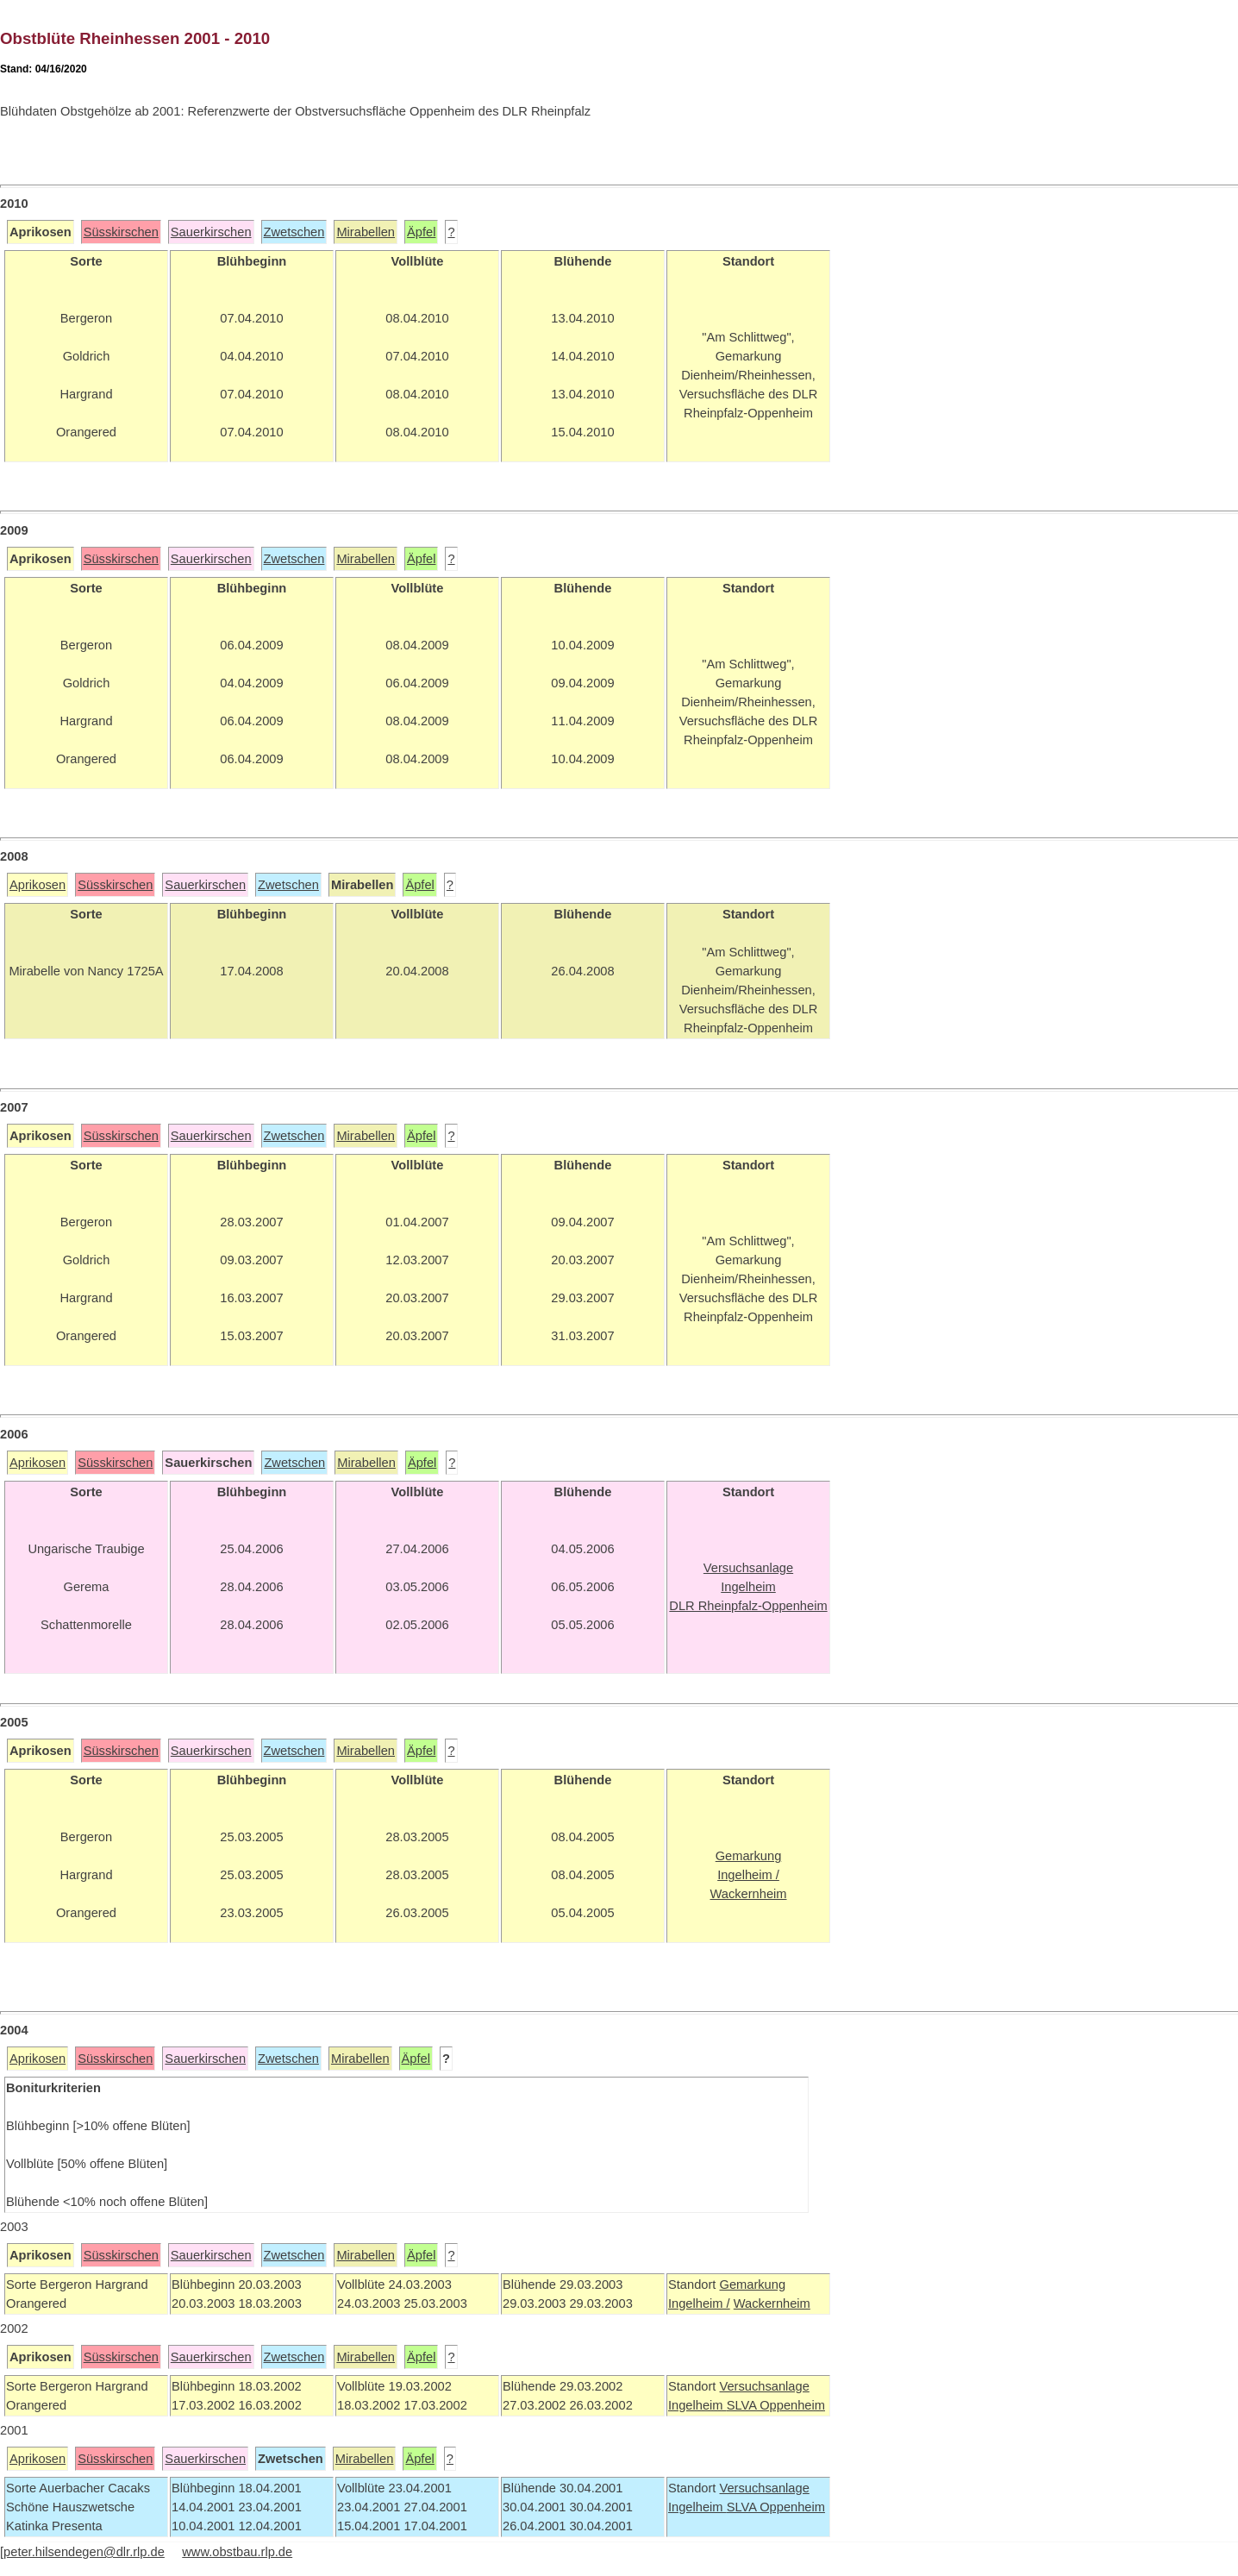 The image size is (1238, 2576). I want to click on Sauerkirschen, so click(211, 232).